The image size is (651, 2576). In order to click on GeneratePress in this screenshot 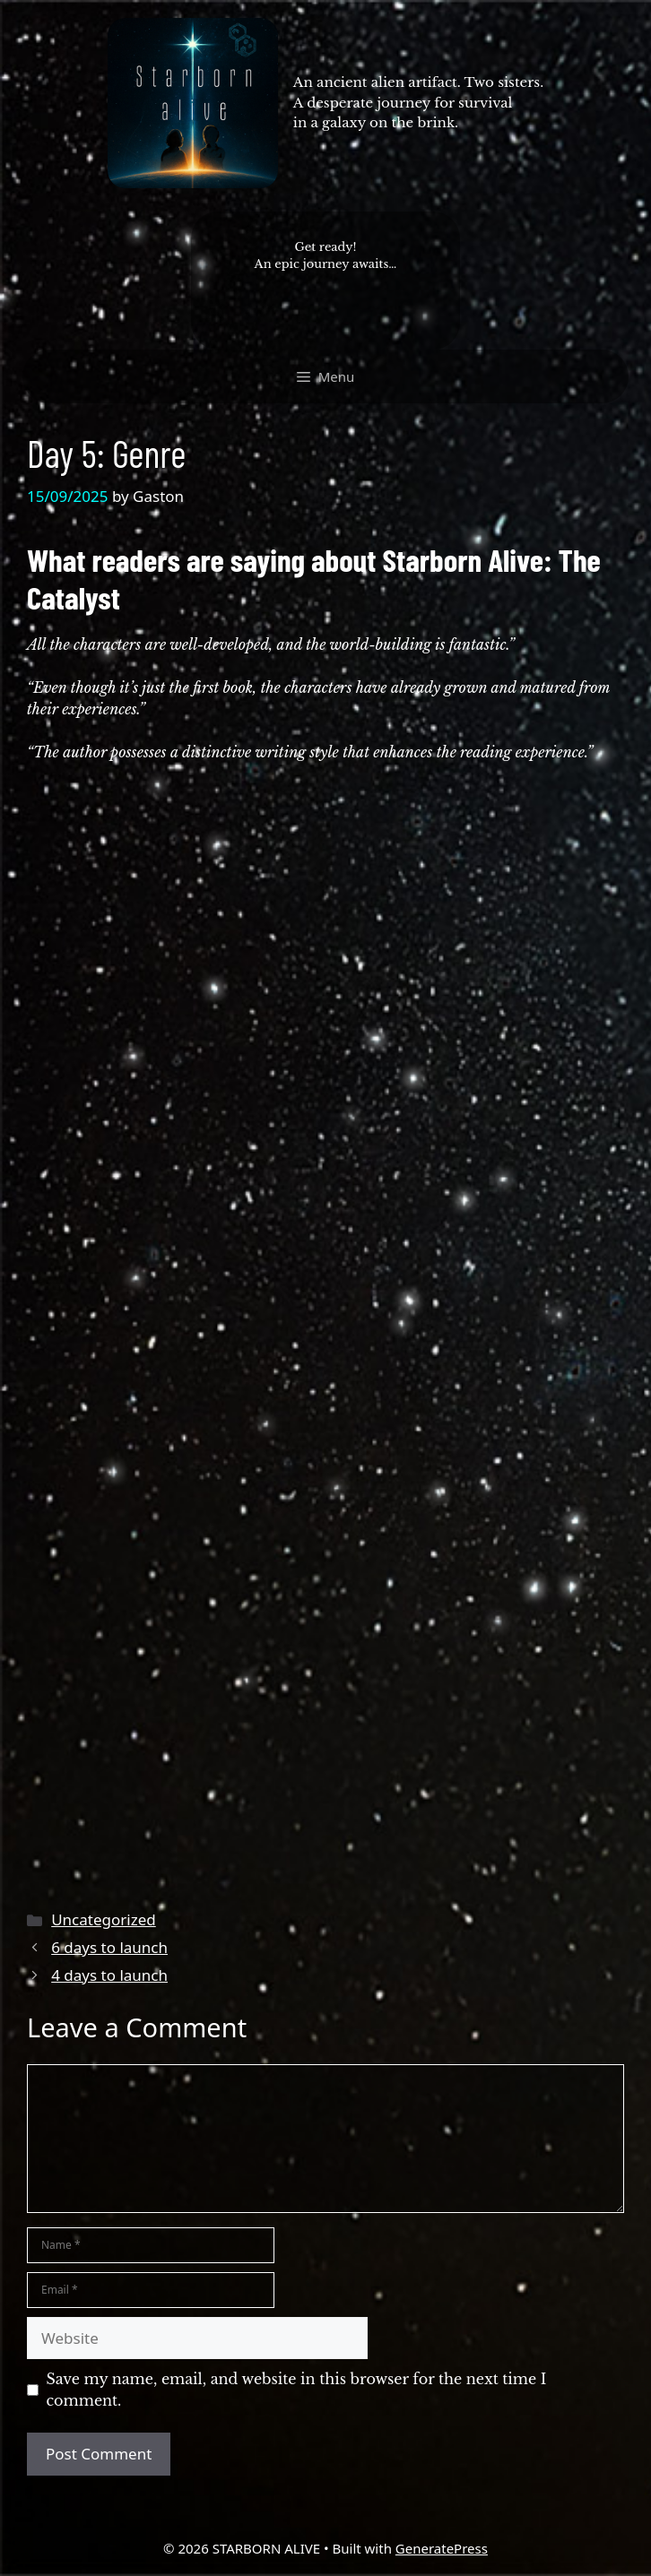, I will do `click(441, 2548)`.